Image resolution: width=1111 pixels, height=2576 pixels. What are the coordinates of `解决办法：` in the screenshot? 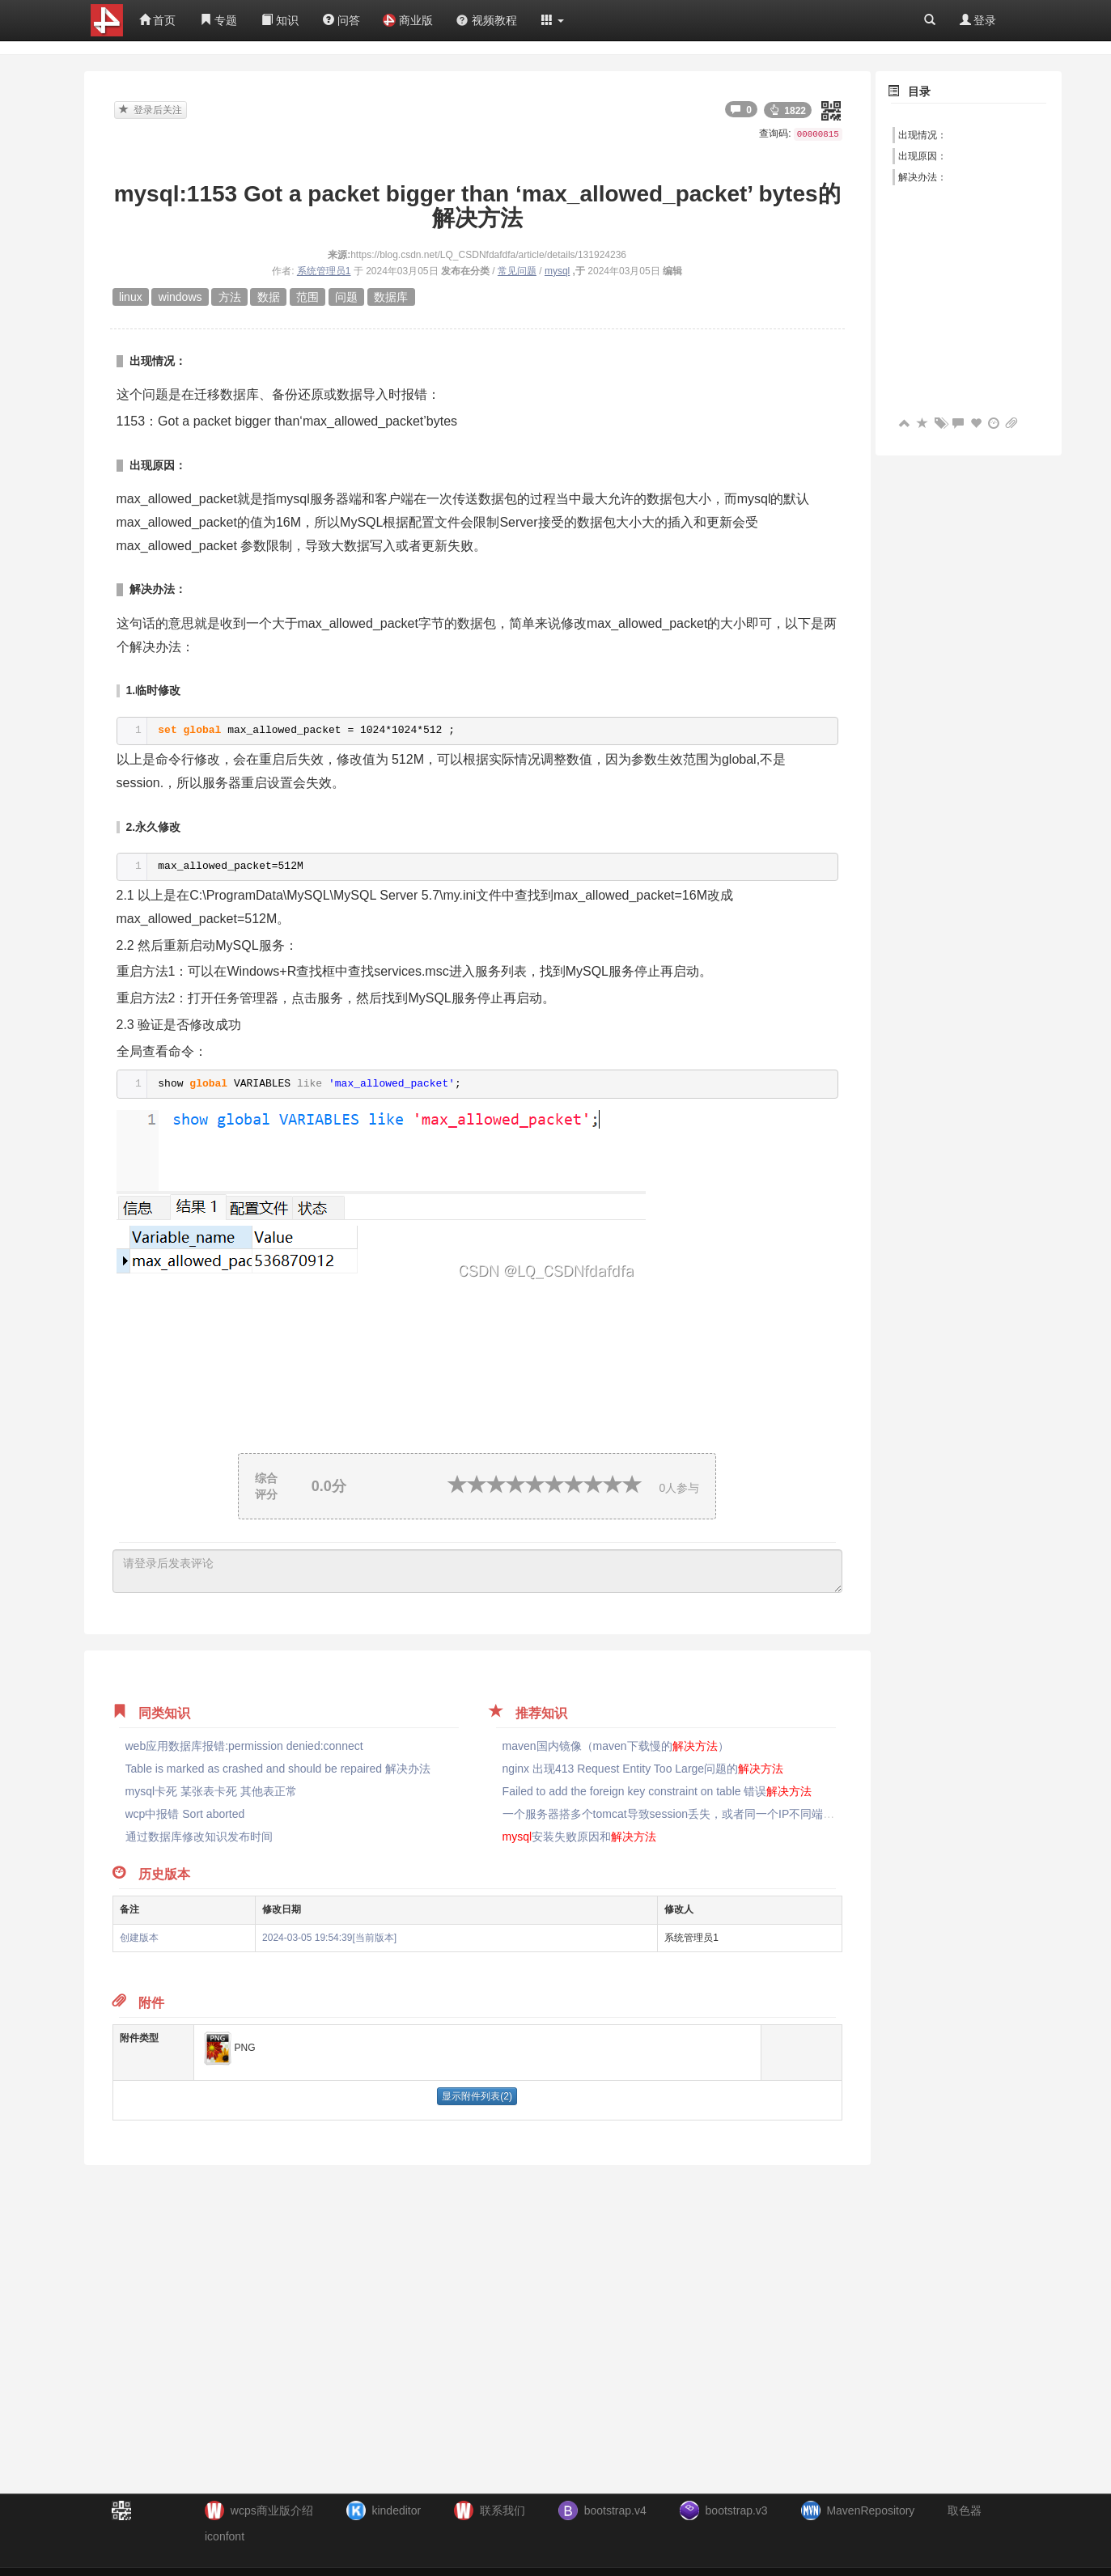 It's located at (922, 177).